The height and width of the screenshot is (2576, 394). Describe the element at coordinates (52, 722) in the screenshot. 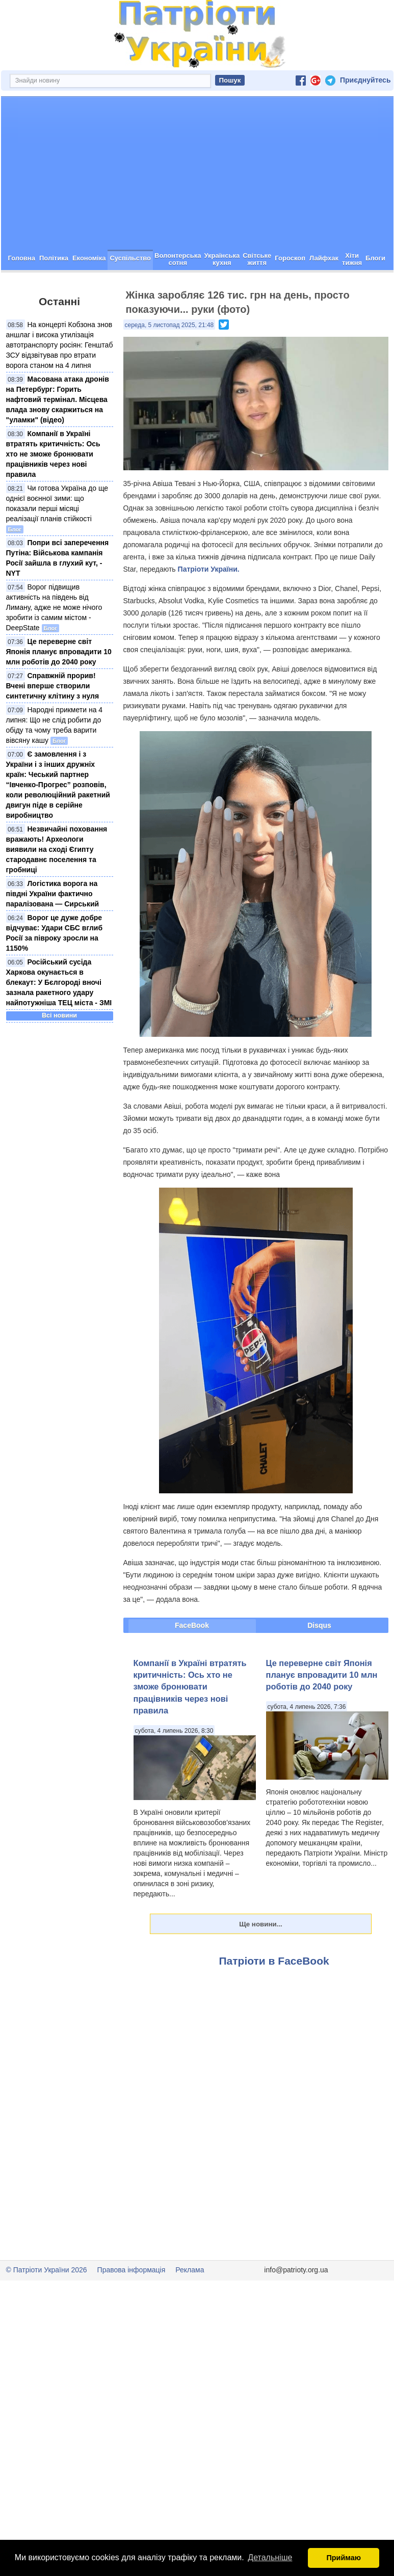

I see `Справжній прорив! Вчені вперше створили синтетичну клітину з нуля` at that location.